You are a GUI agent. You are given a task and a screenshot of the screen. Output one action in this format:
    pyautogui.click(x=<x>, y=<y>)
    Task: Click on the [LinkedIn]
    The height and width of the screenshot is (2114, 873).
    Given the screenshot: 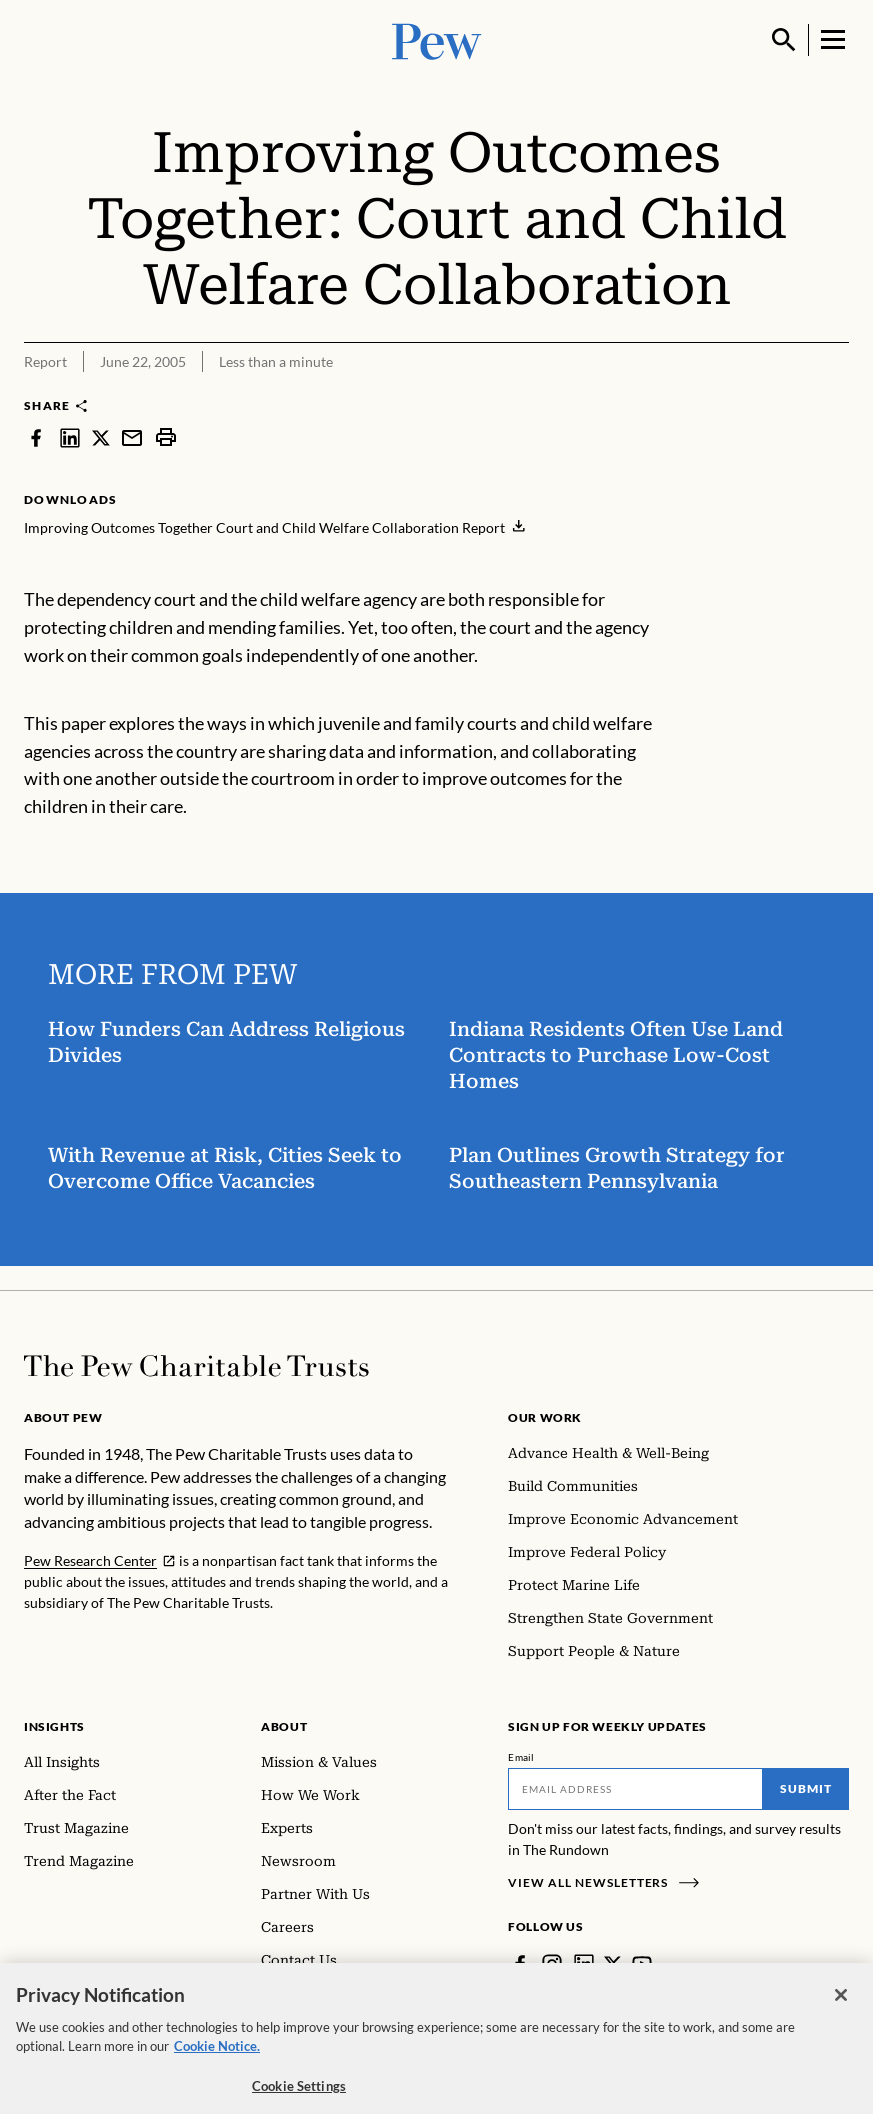 What is the action you would take?
    pyautogui.click(x=584, y=1964)
    